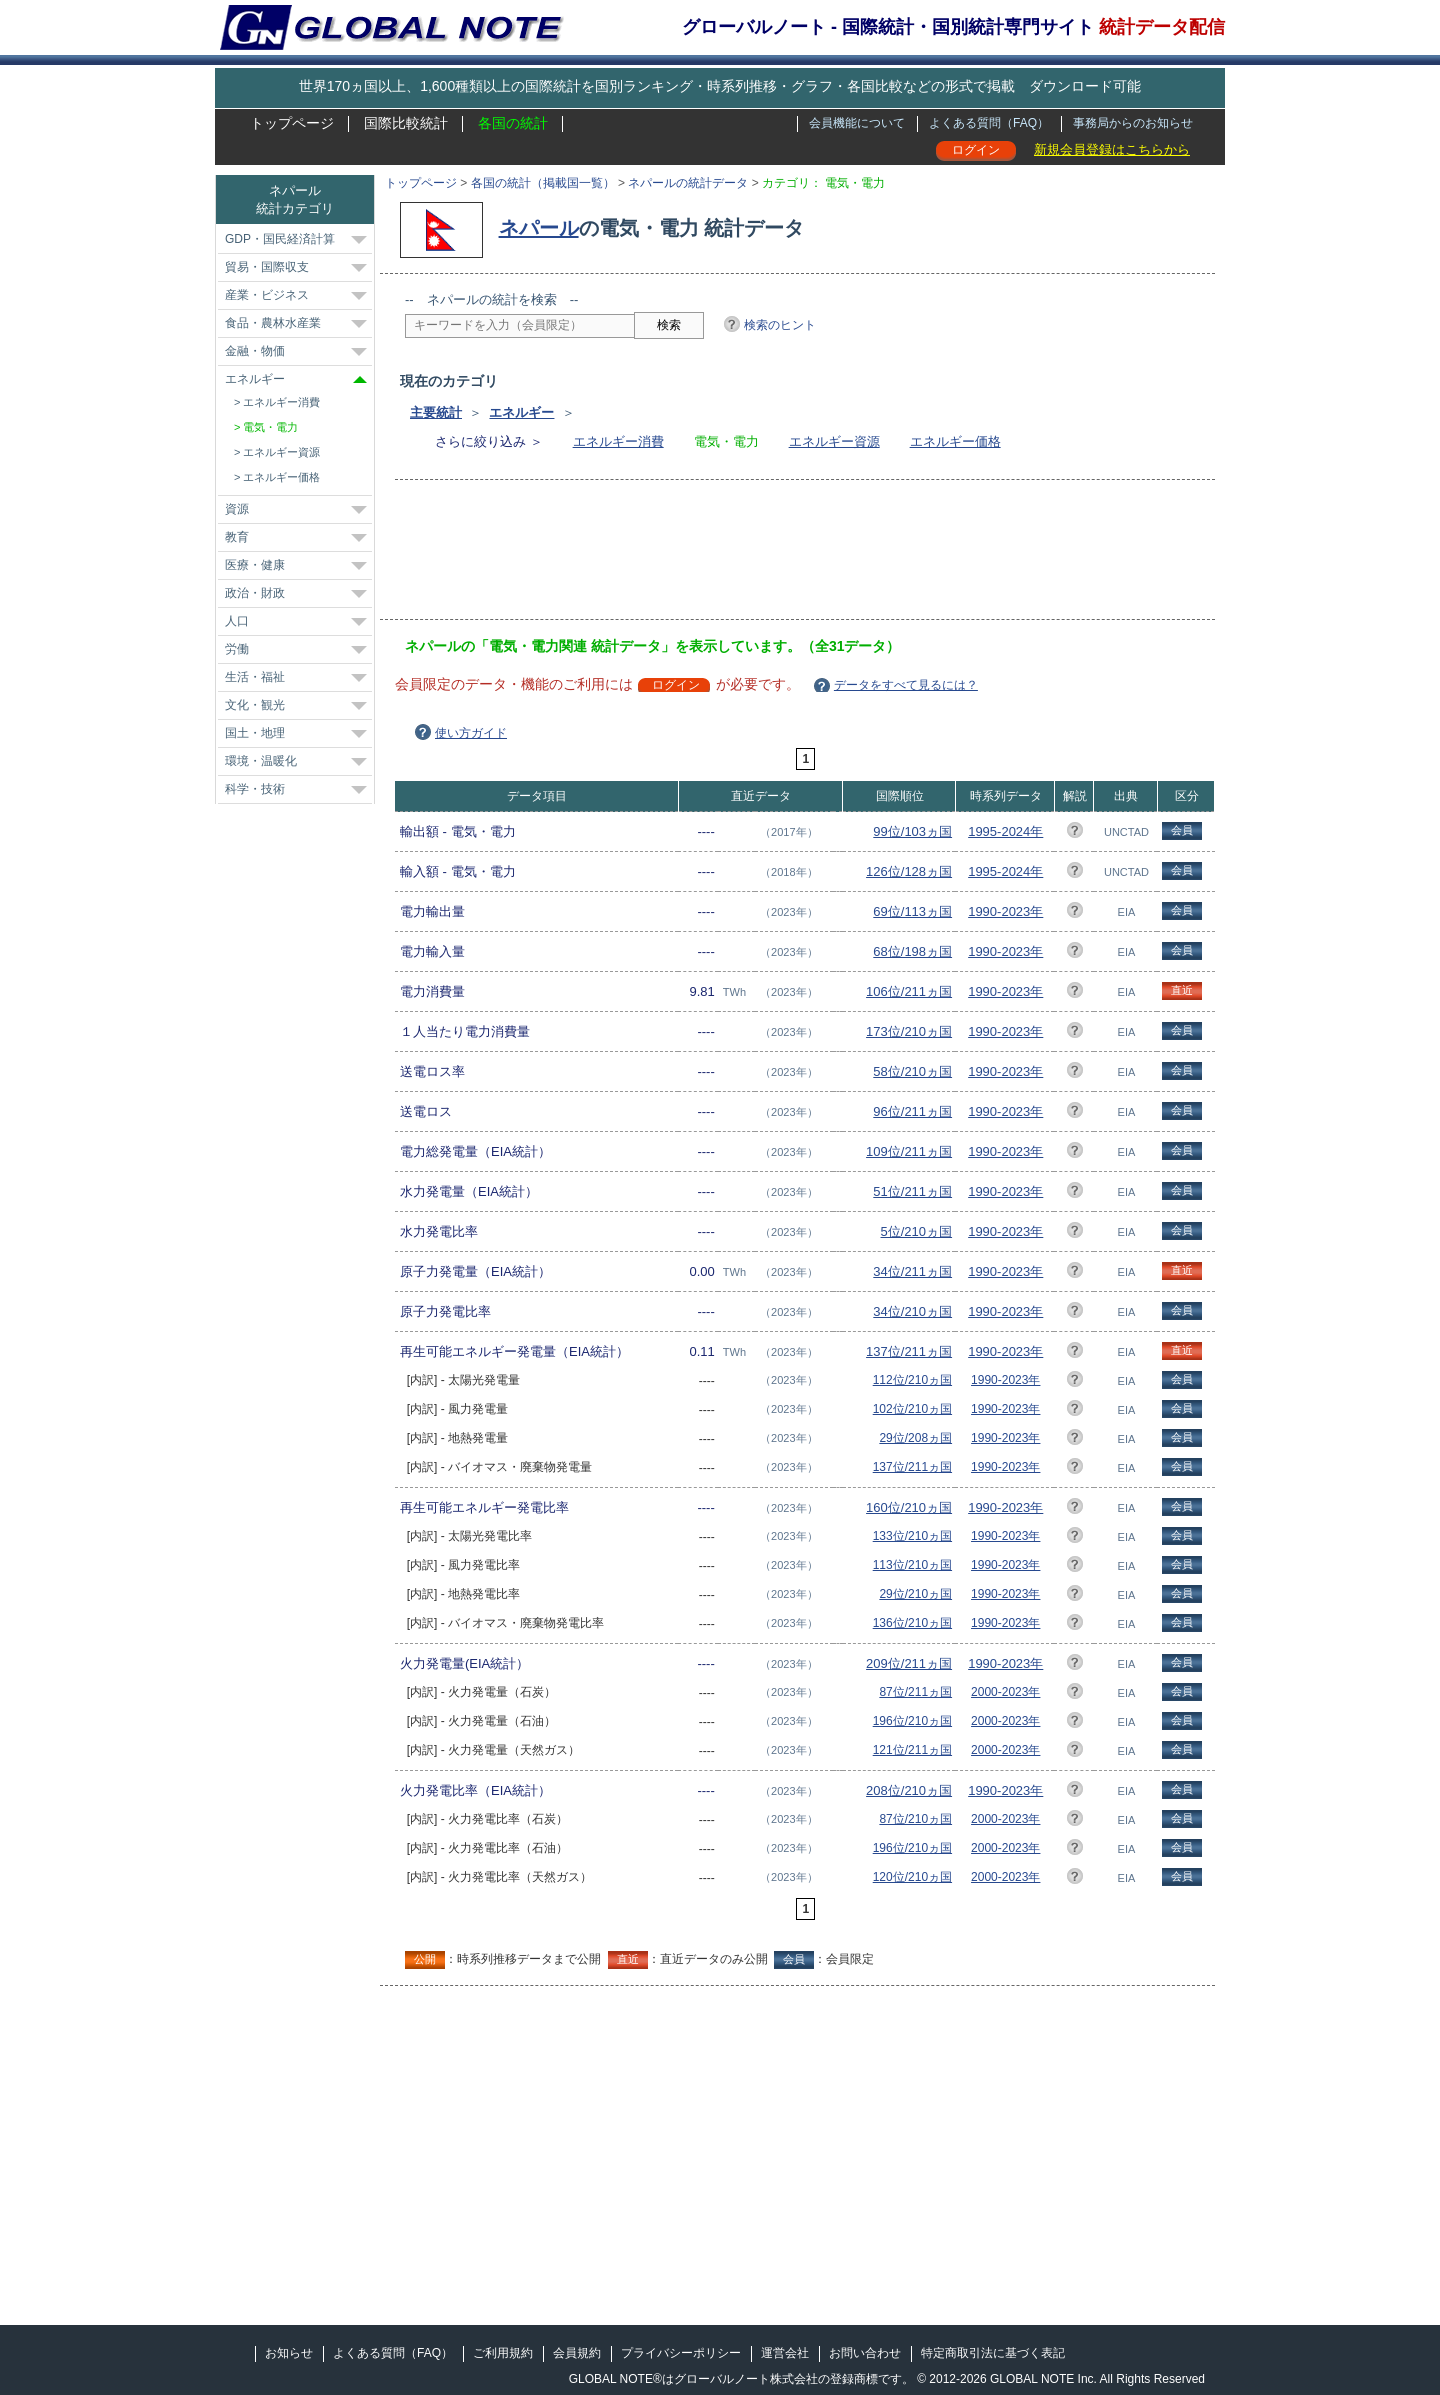 This screenshot has width=1440, height=2395. What do you see at coordinates (1005, 831) in the screenshot?
I see `1995-2024年` at bounding box center [1005, 831].